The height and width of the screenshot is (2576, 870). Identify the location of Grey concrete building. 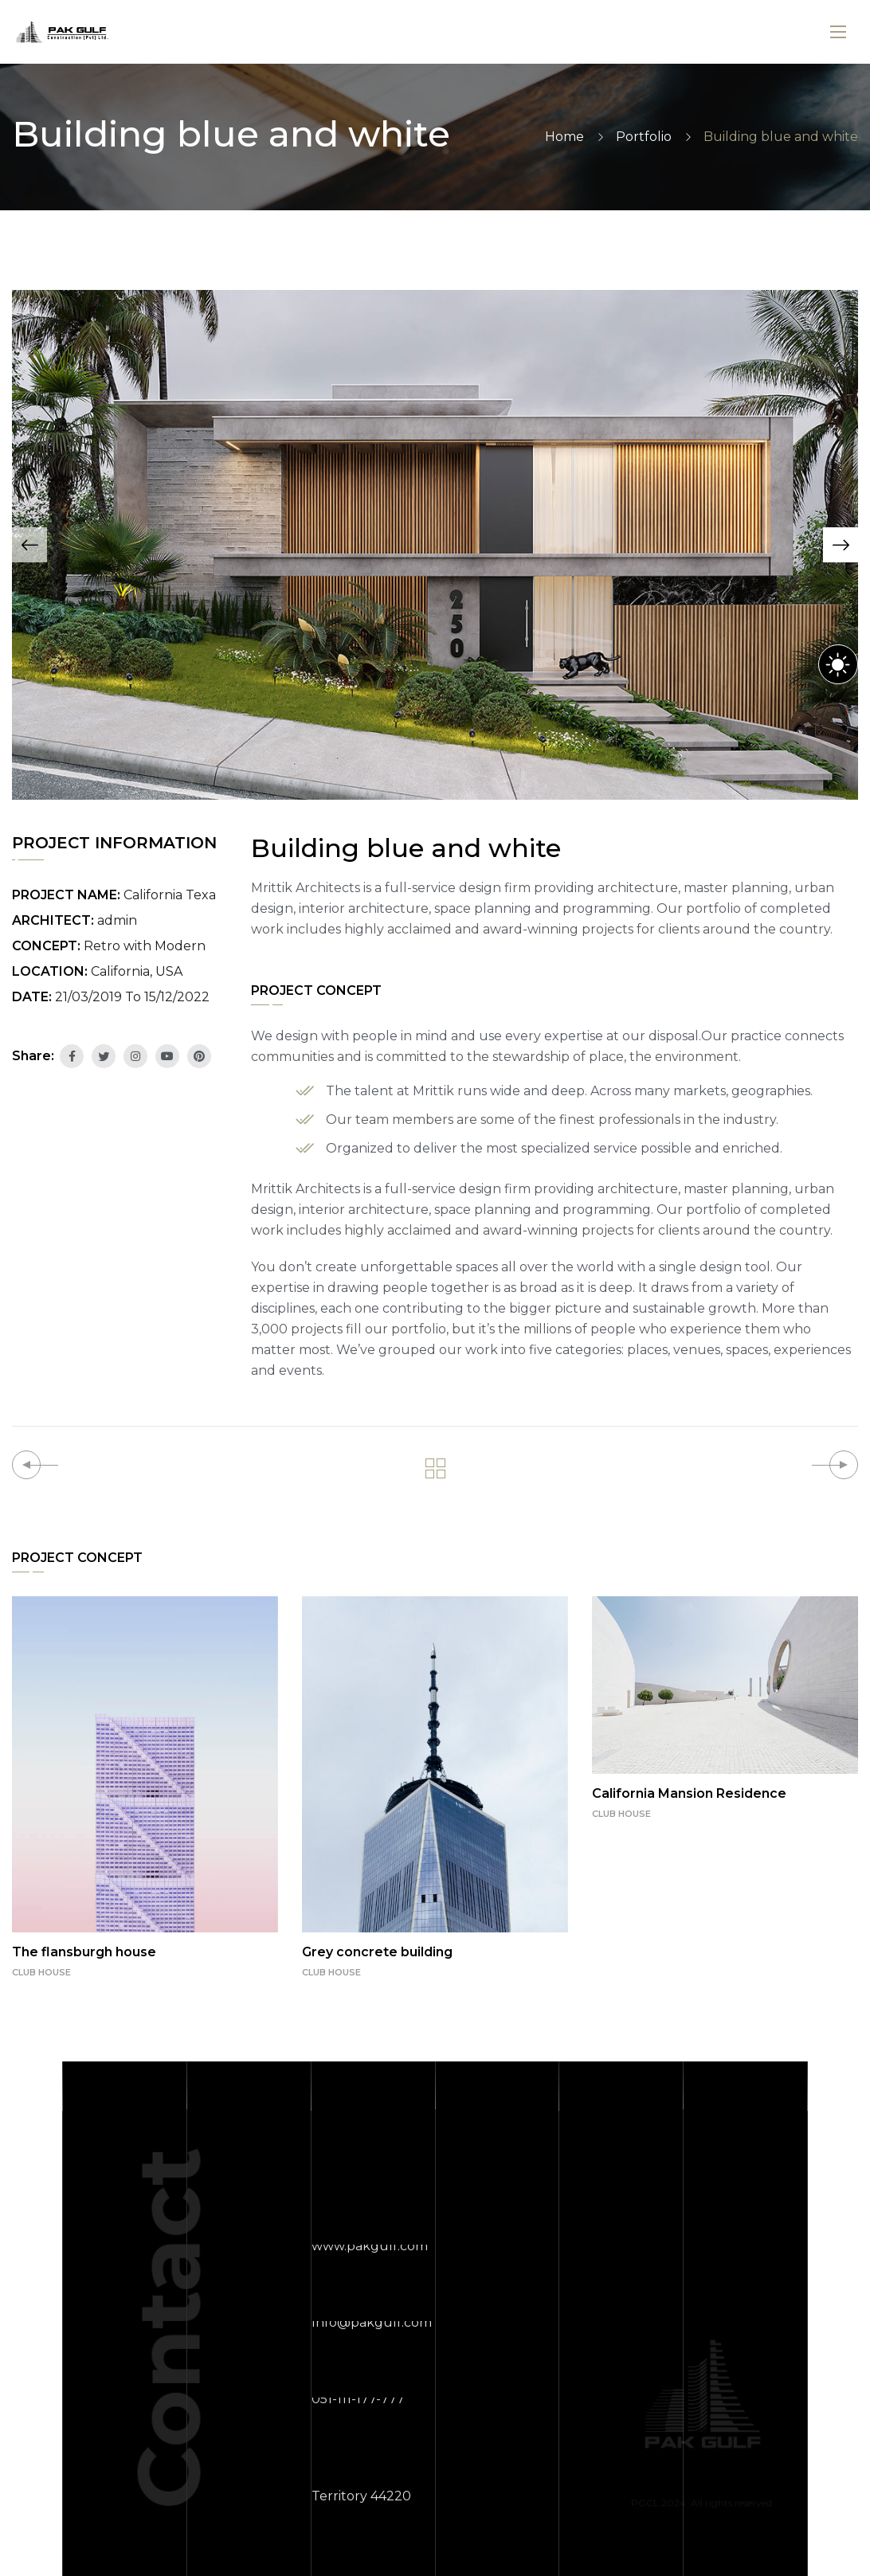
(377, 1951).